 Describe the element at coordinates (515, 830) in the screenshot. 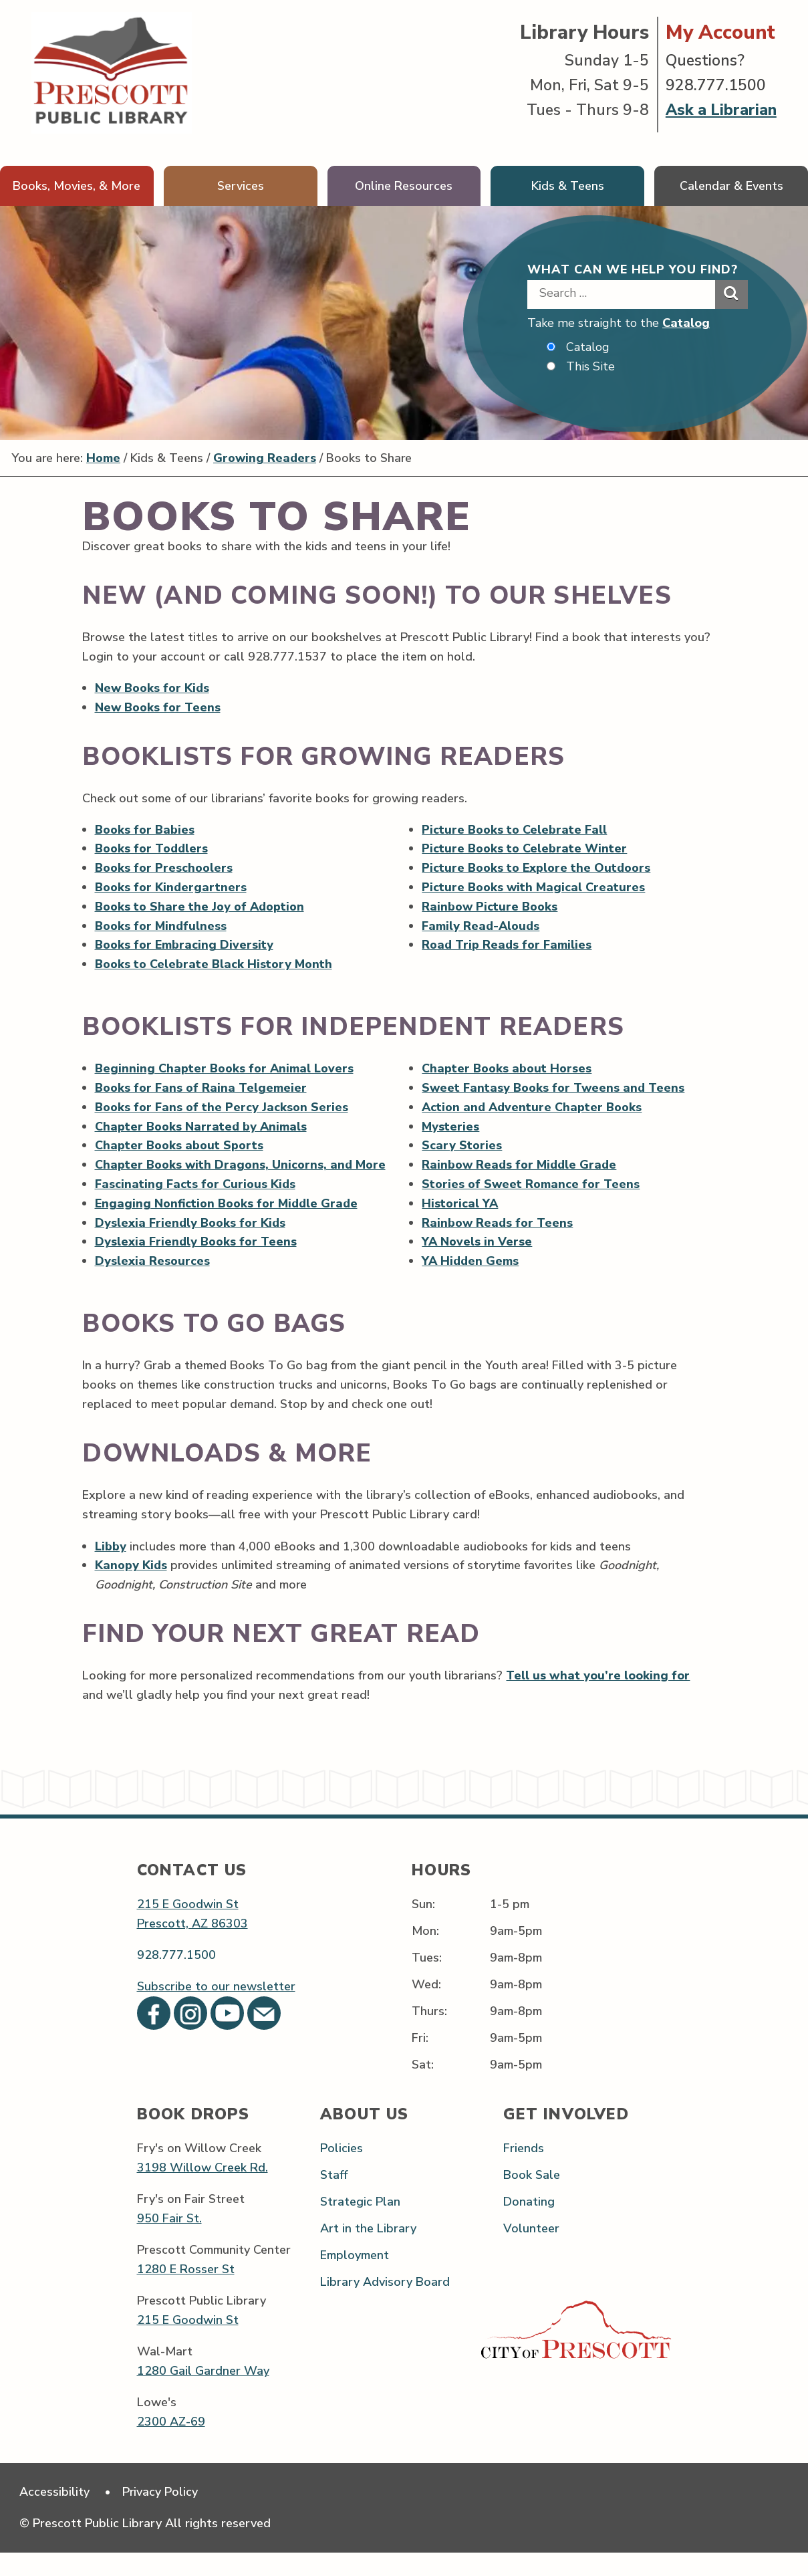

I see `Picture Books to Celebrate Fall` at that location.